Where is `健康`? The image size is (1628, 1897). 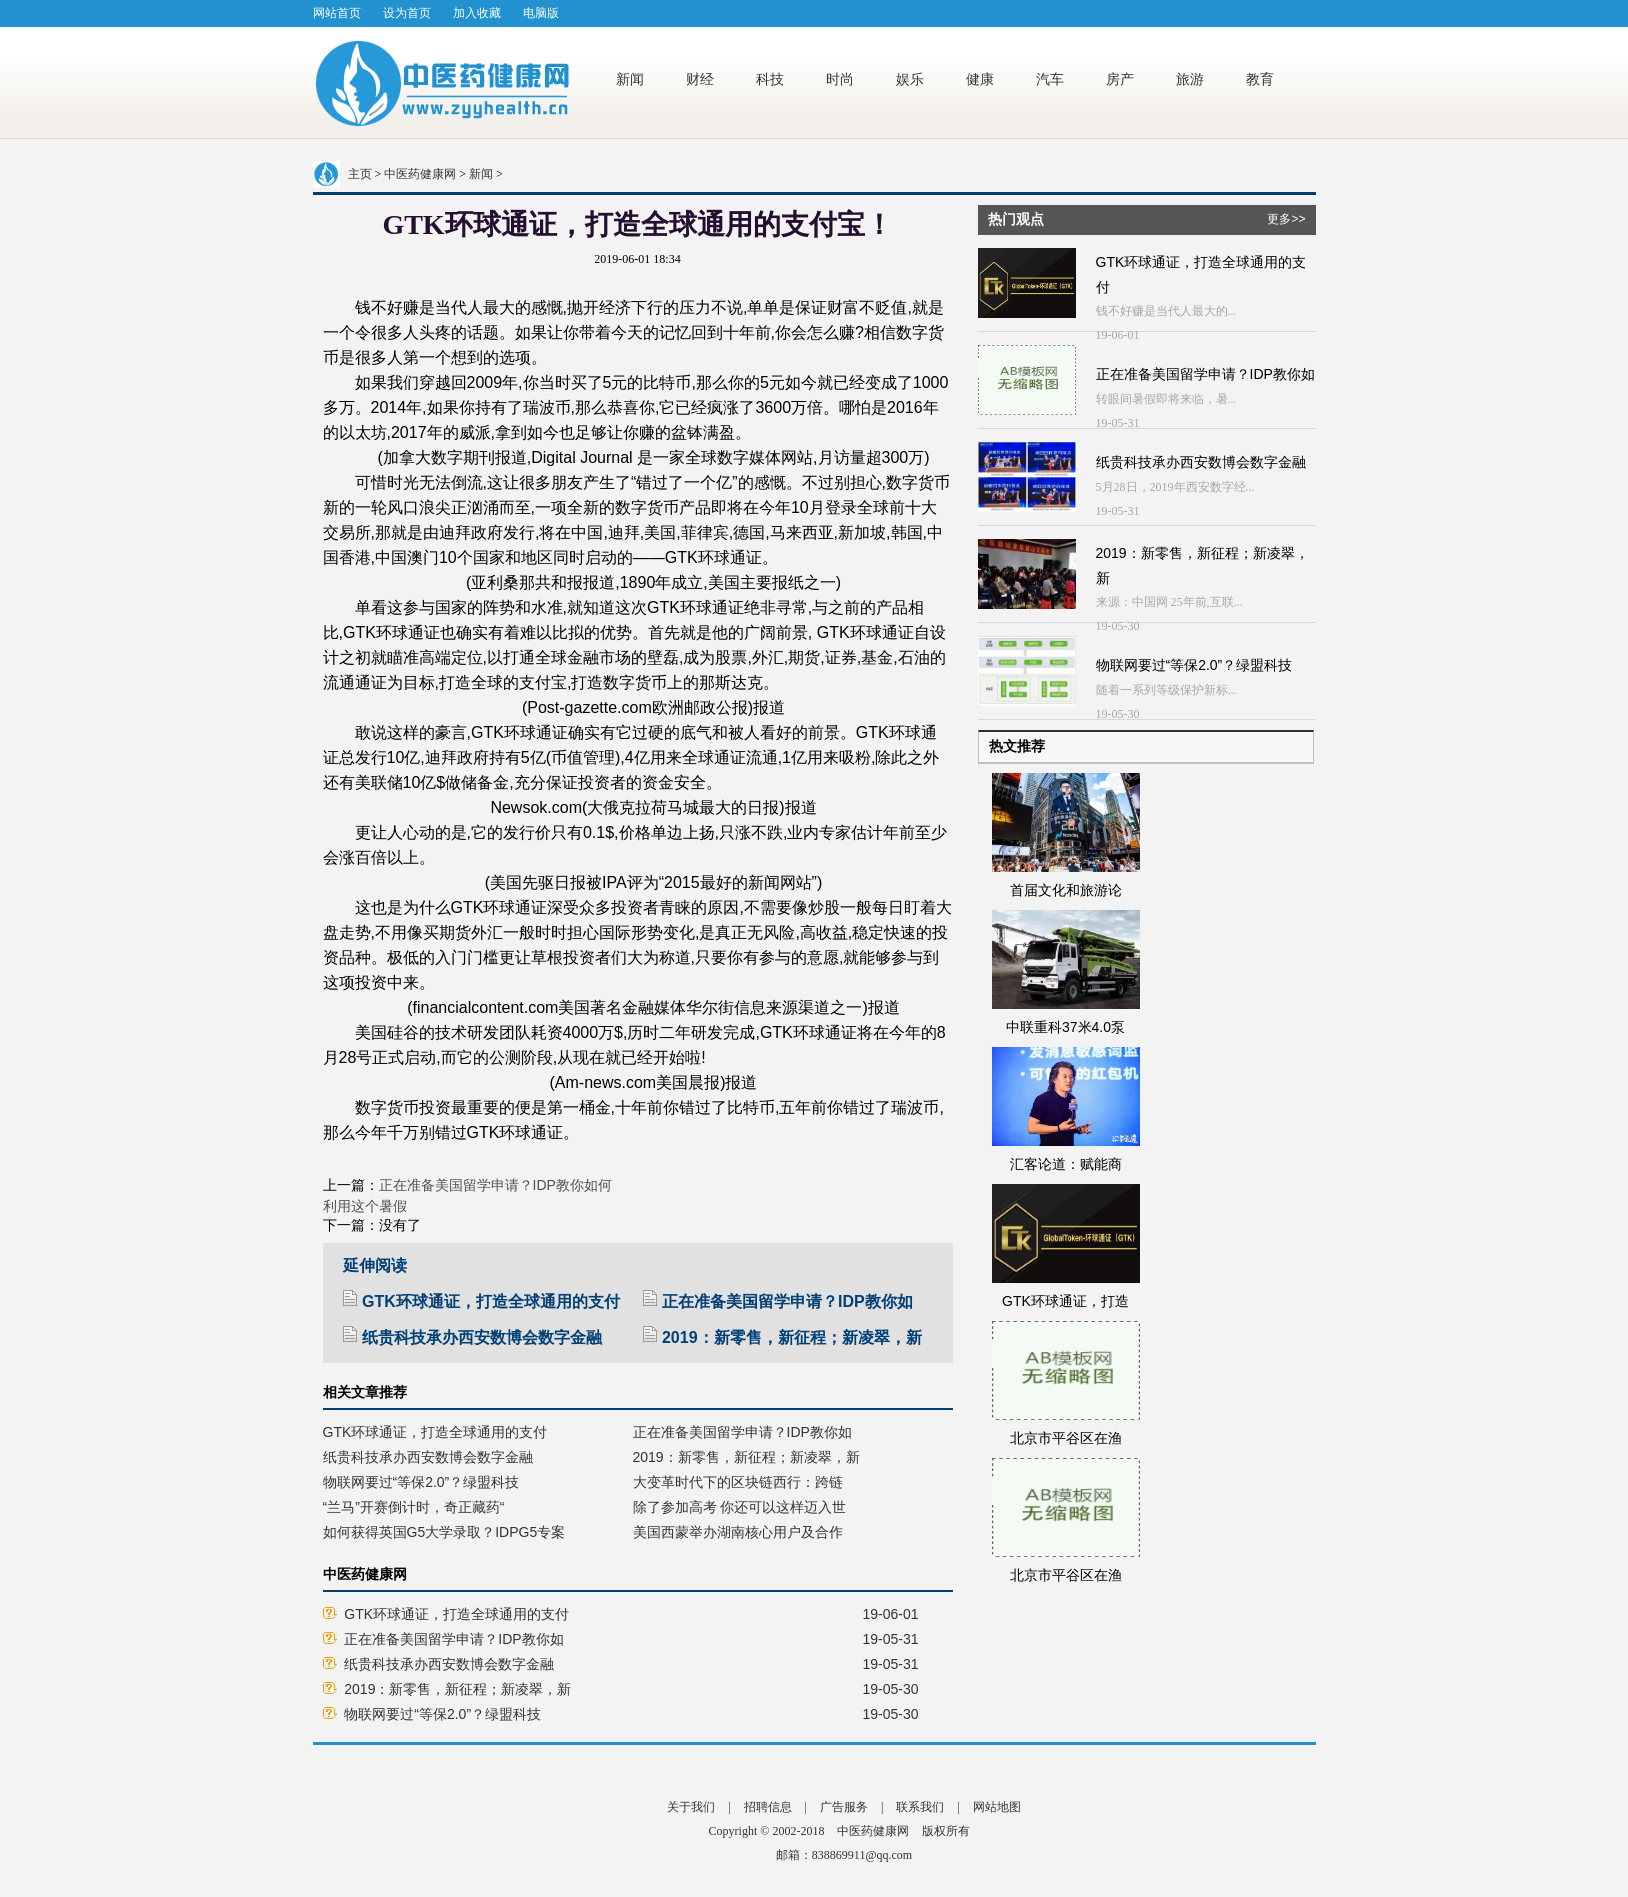 健康 is located at coordinates (982, 79).